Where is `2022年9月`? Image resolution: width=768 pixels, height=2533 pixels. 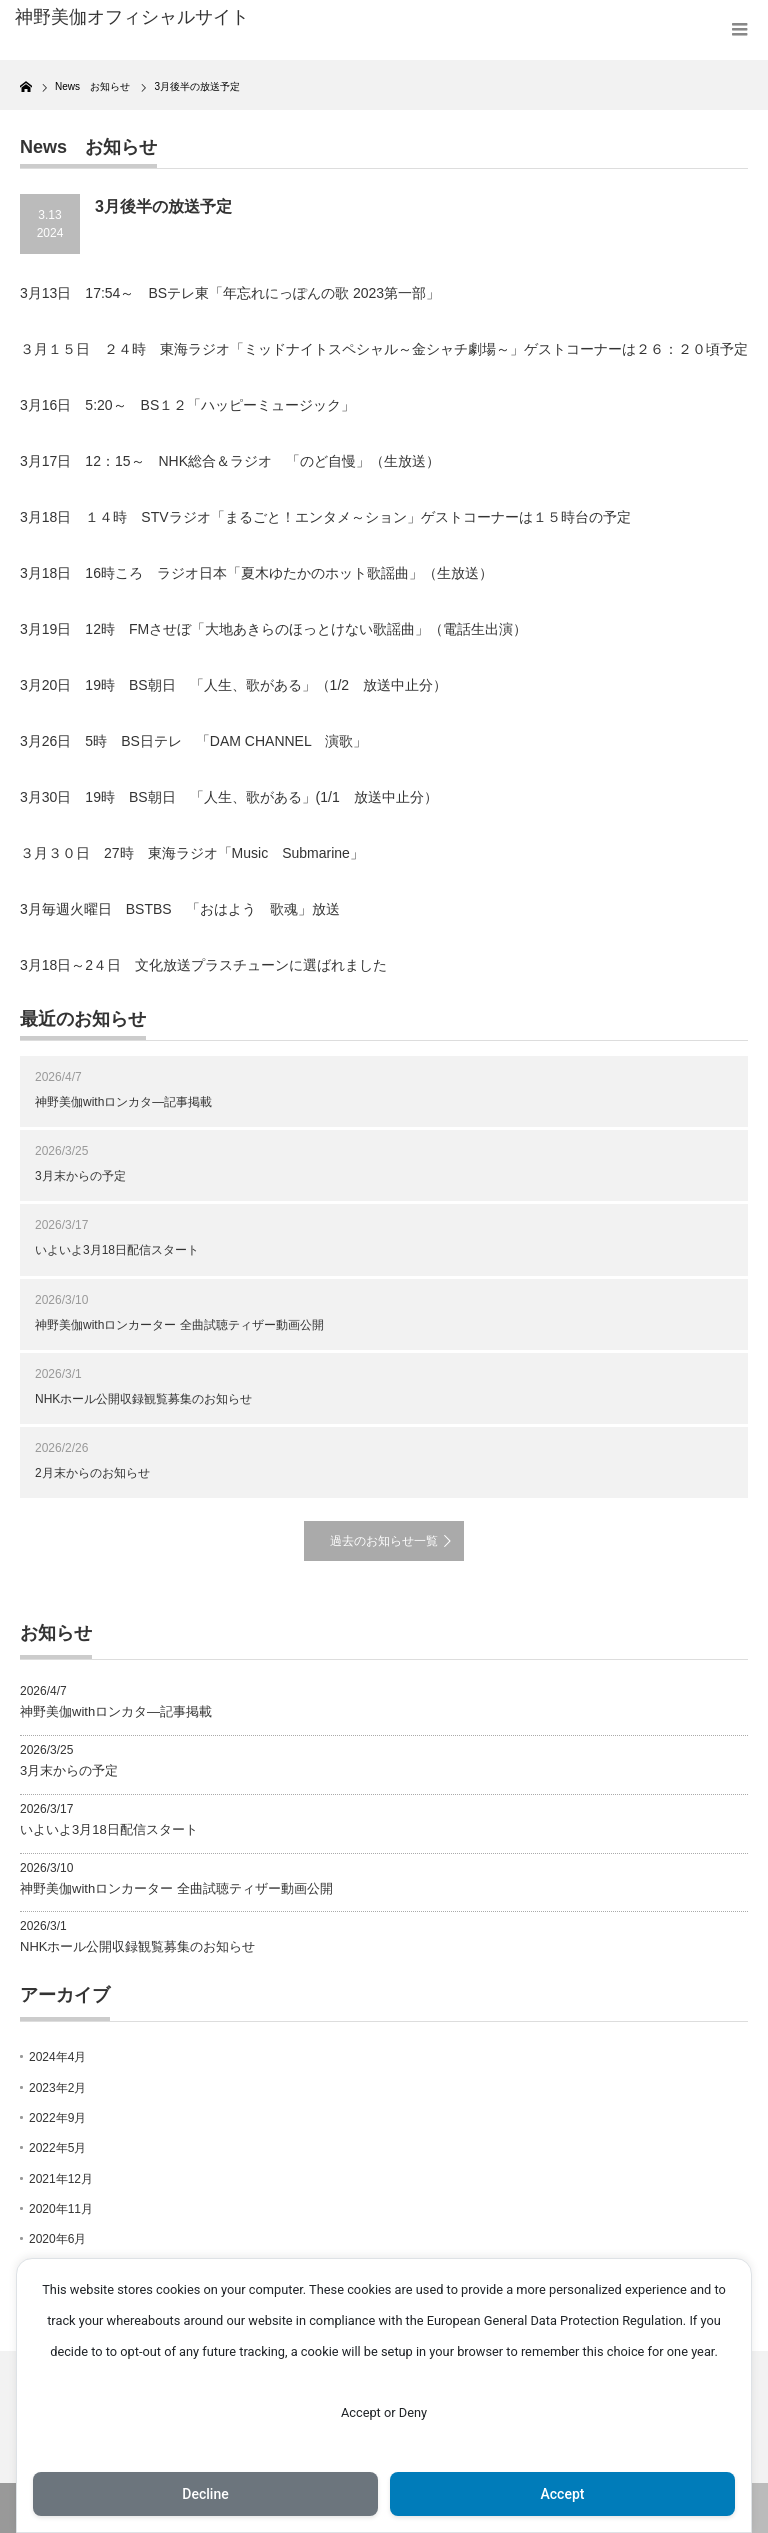 2022年9月 is located at coordinates (57, 2118).